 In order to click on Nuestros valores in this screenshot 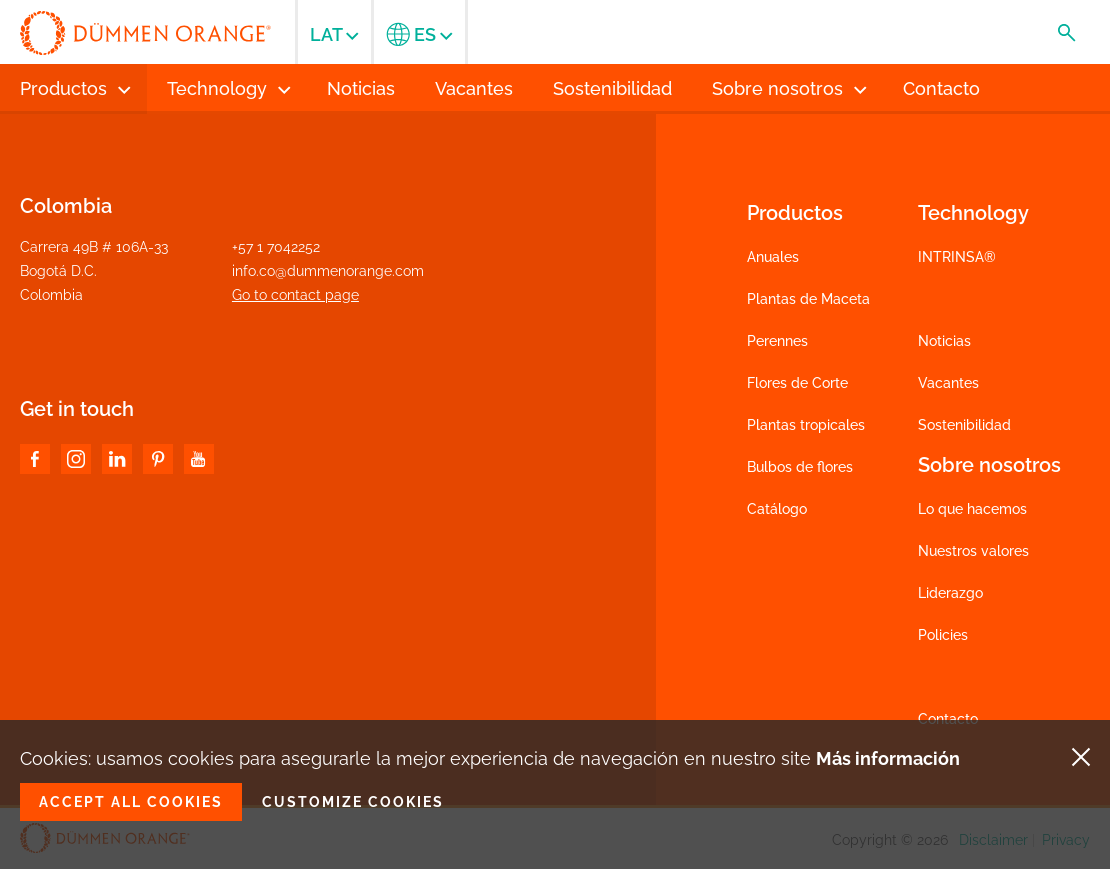, I will do `click(973, 551)`.